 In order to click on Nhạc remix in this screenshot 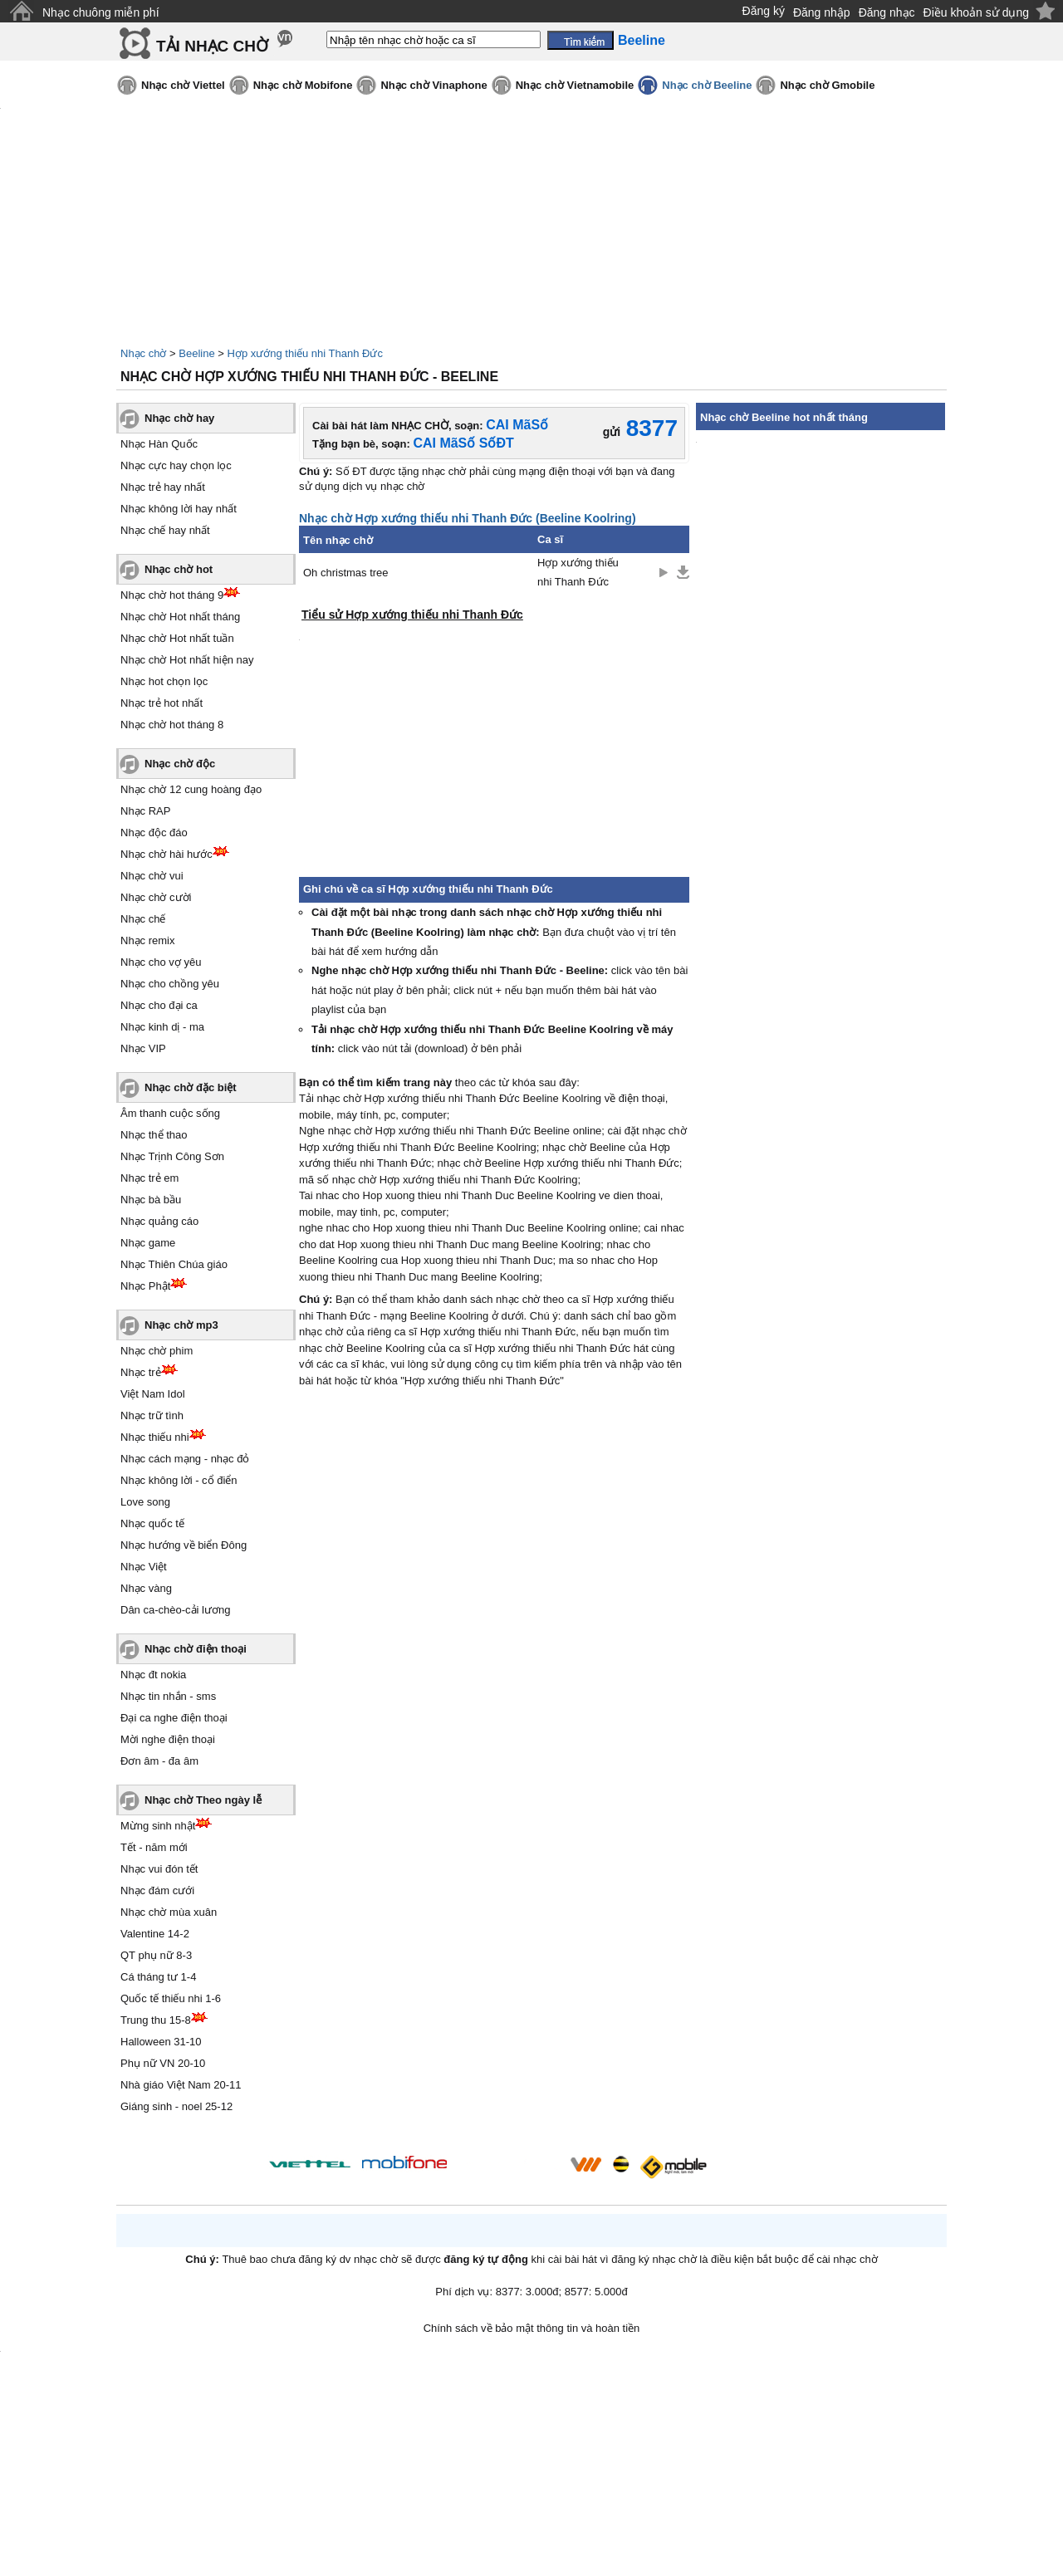, I will do `click(147, 940)`.